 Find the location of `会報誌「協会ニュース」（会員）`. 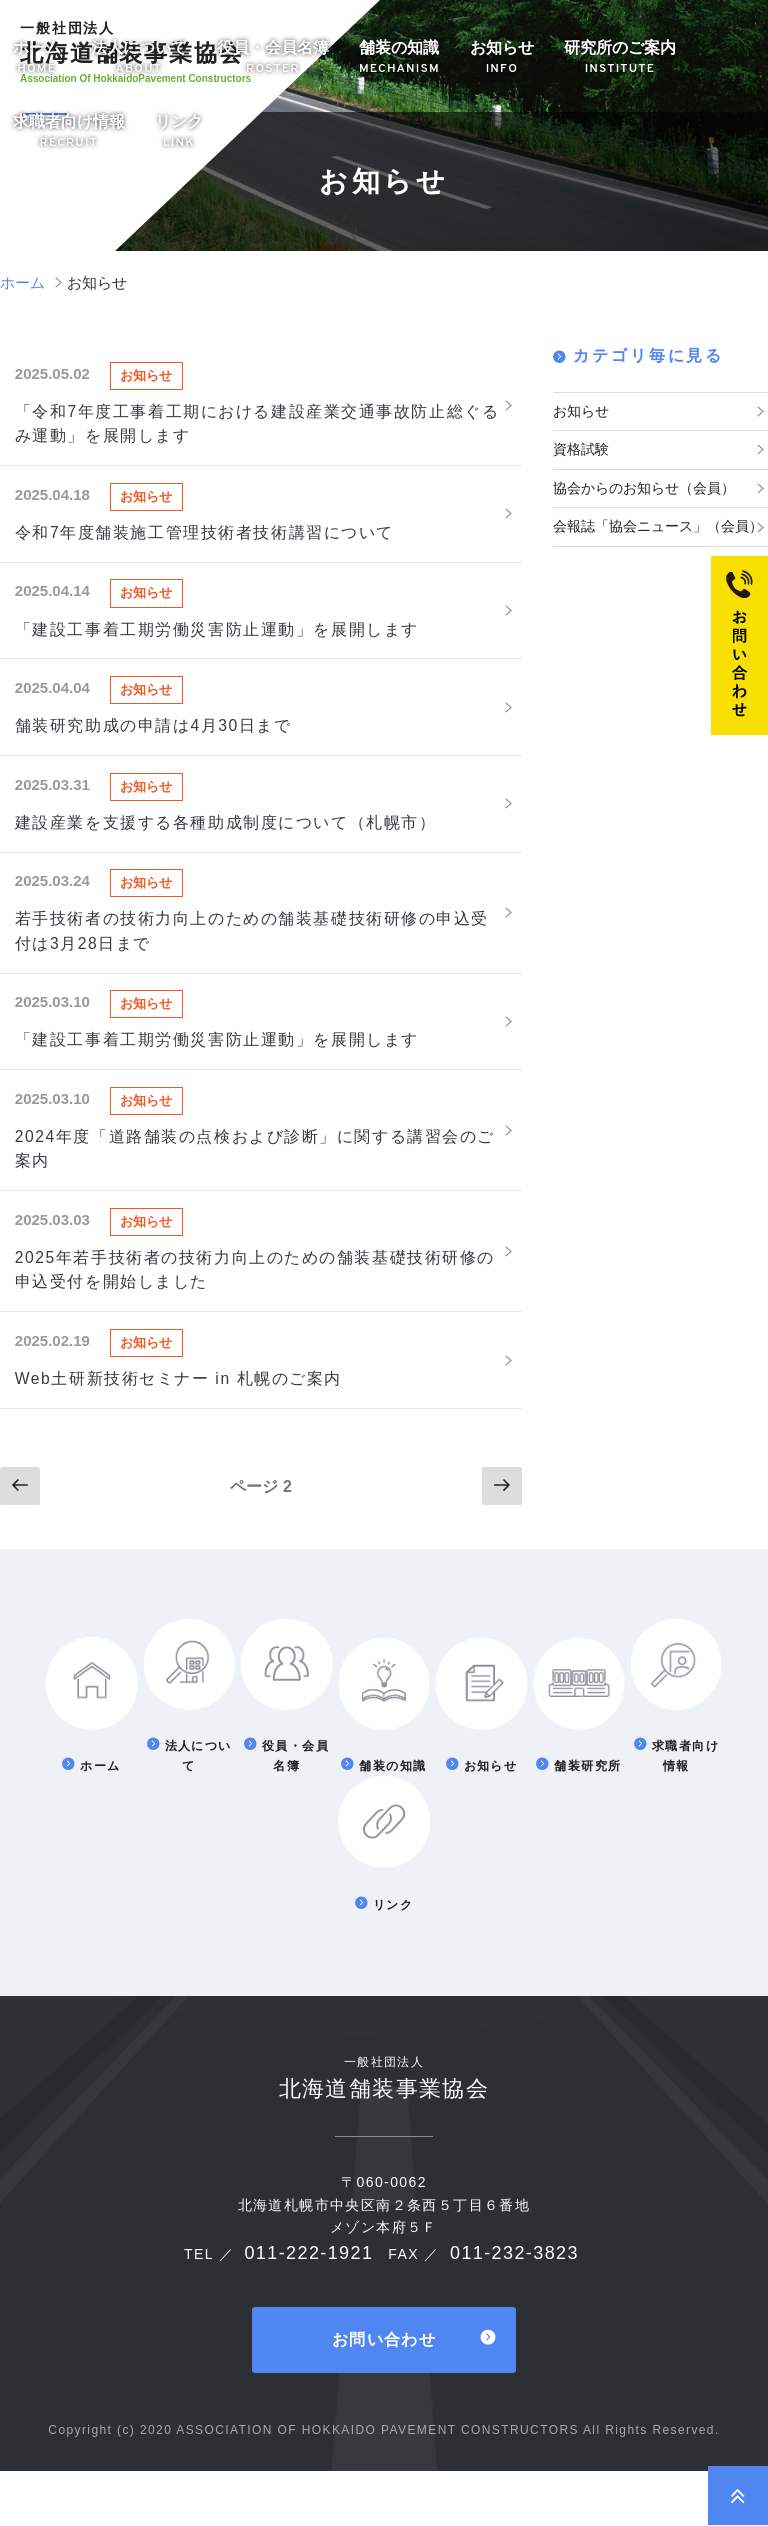

会報誌「協会ニュース」（会員） is located at coordinates (658, 523).